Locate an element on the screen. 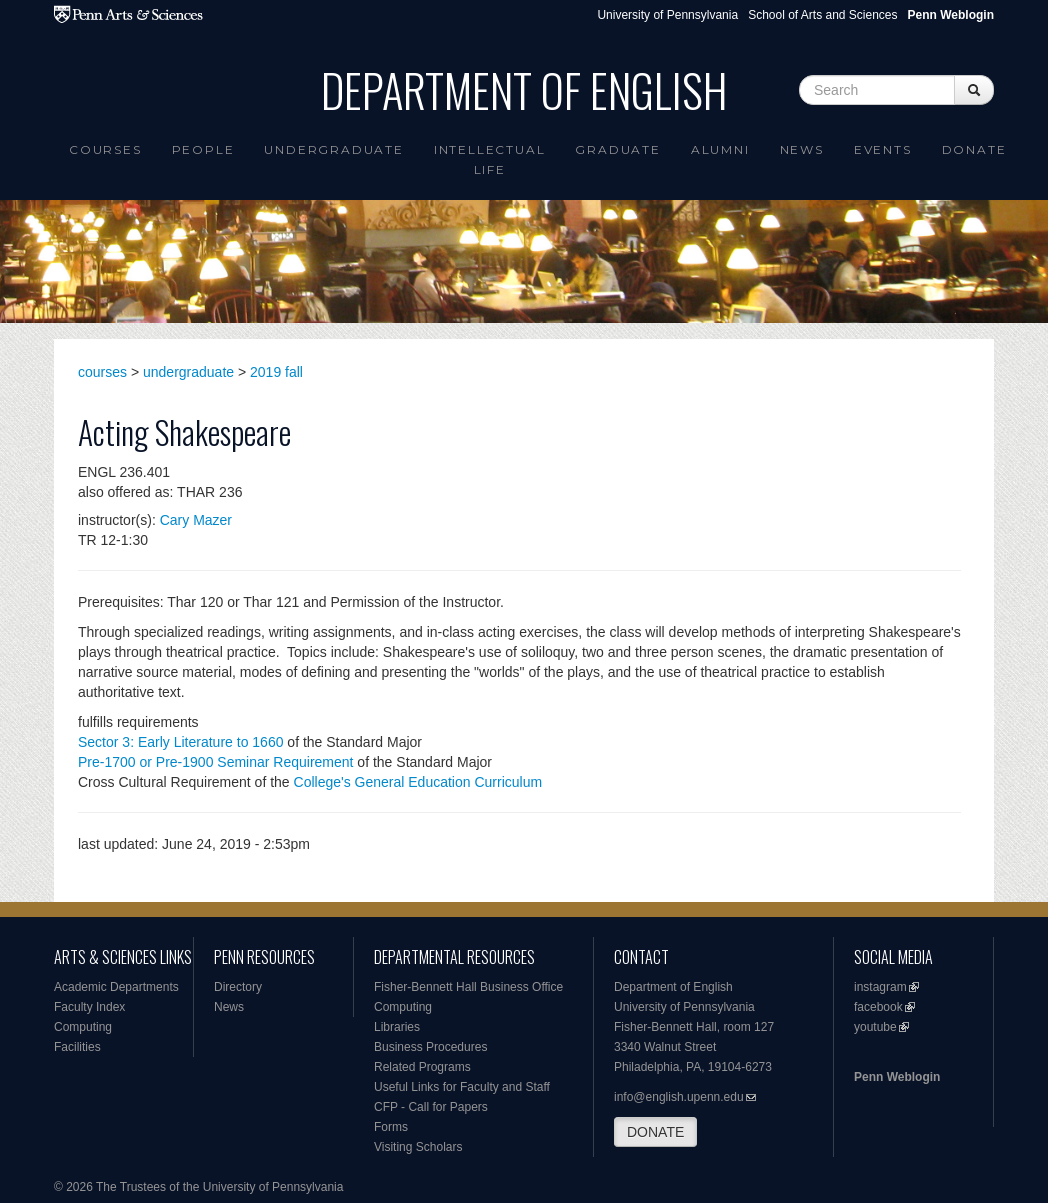  Courses is located at coordinates (105, 149).